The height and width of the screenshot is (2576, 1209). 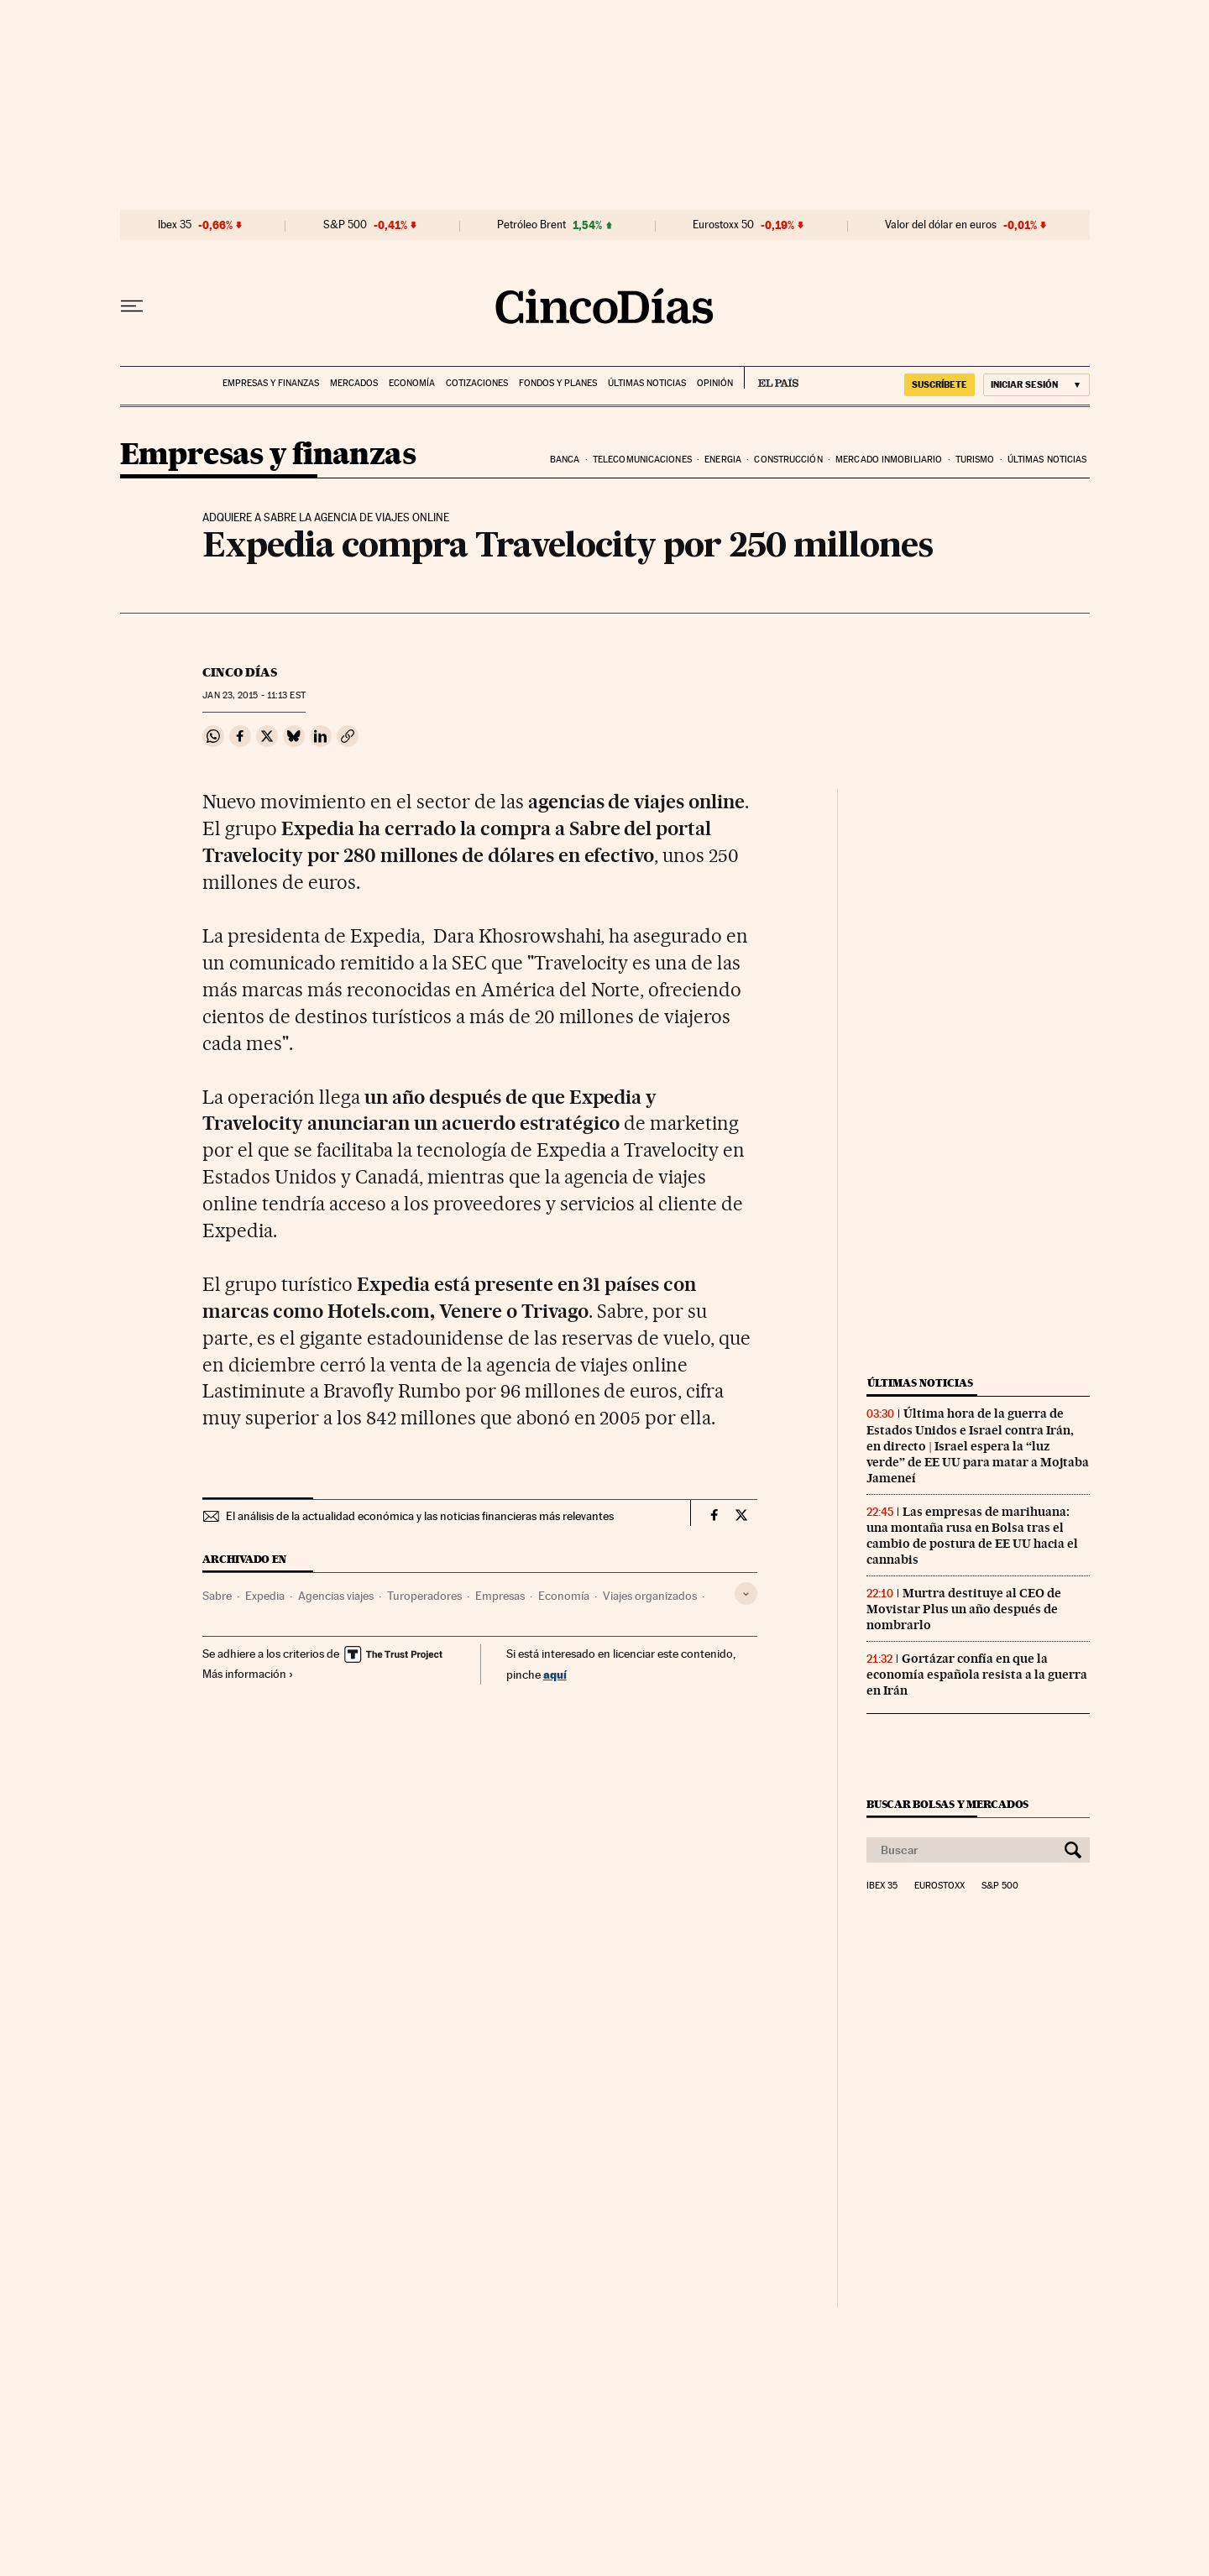 What do you see at coordinates (555, 1674) in the screenshot?
I see `aquí` at bounding box center [555, 1674].